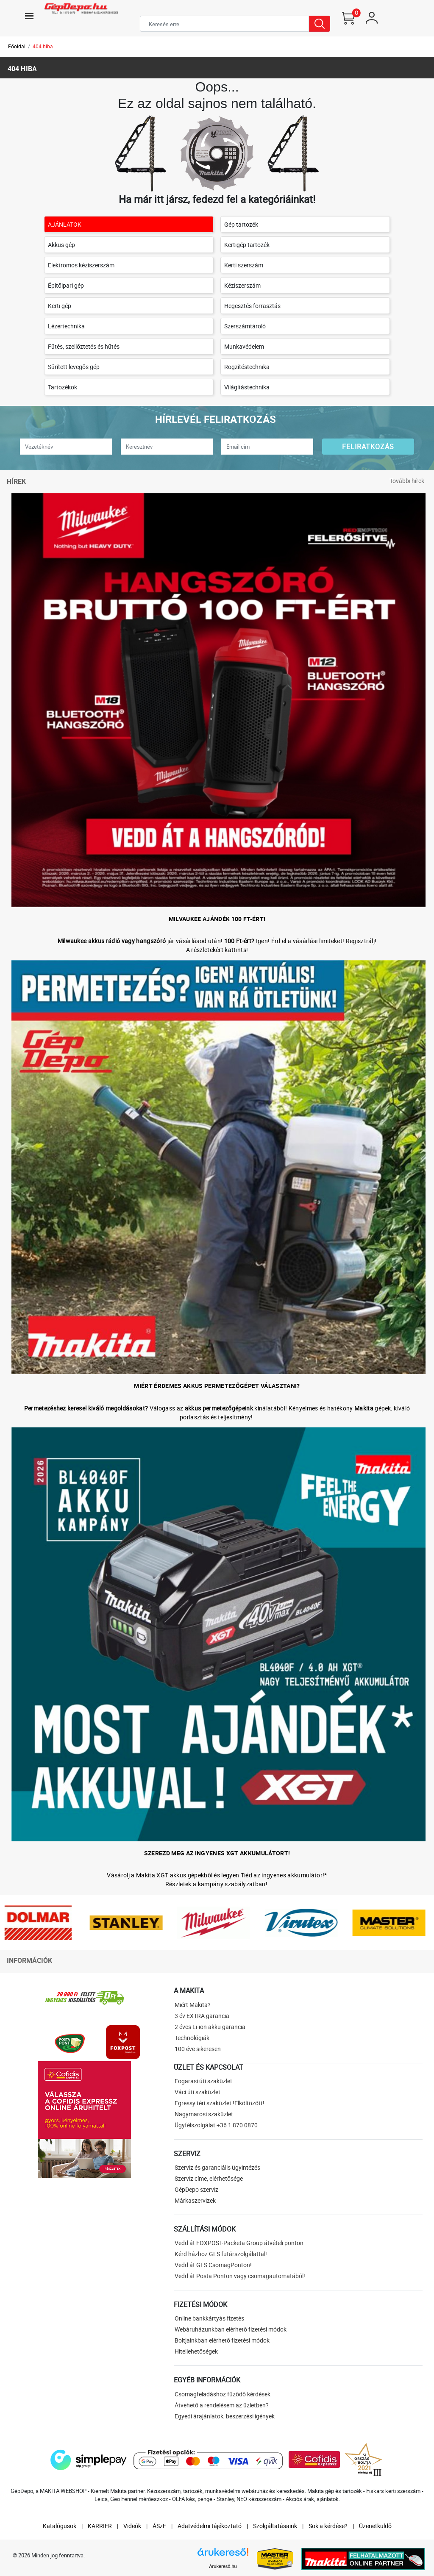 This screenshot has width=434, height=2576. What do you see at coordinates (100, 2526) in the screenshot?
I see `KARRIER` at bounding box center [100, 2526].